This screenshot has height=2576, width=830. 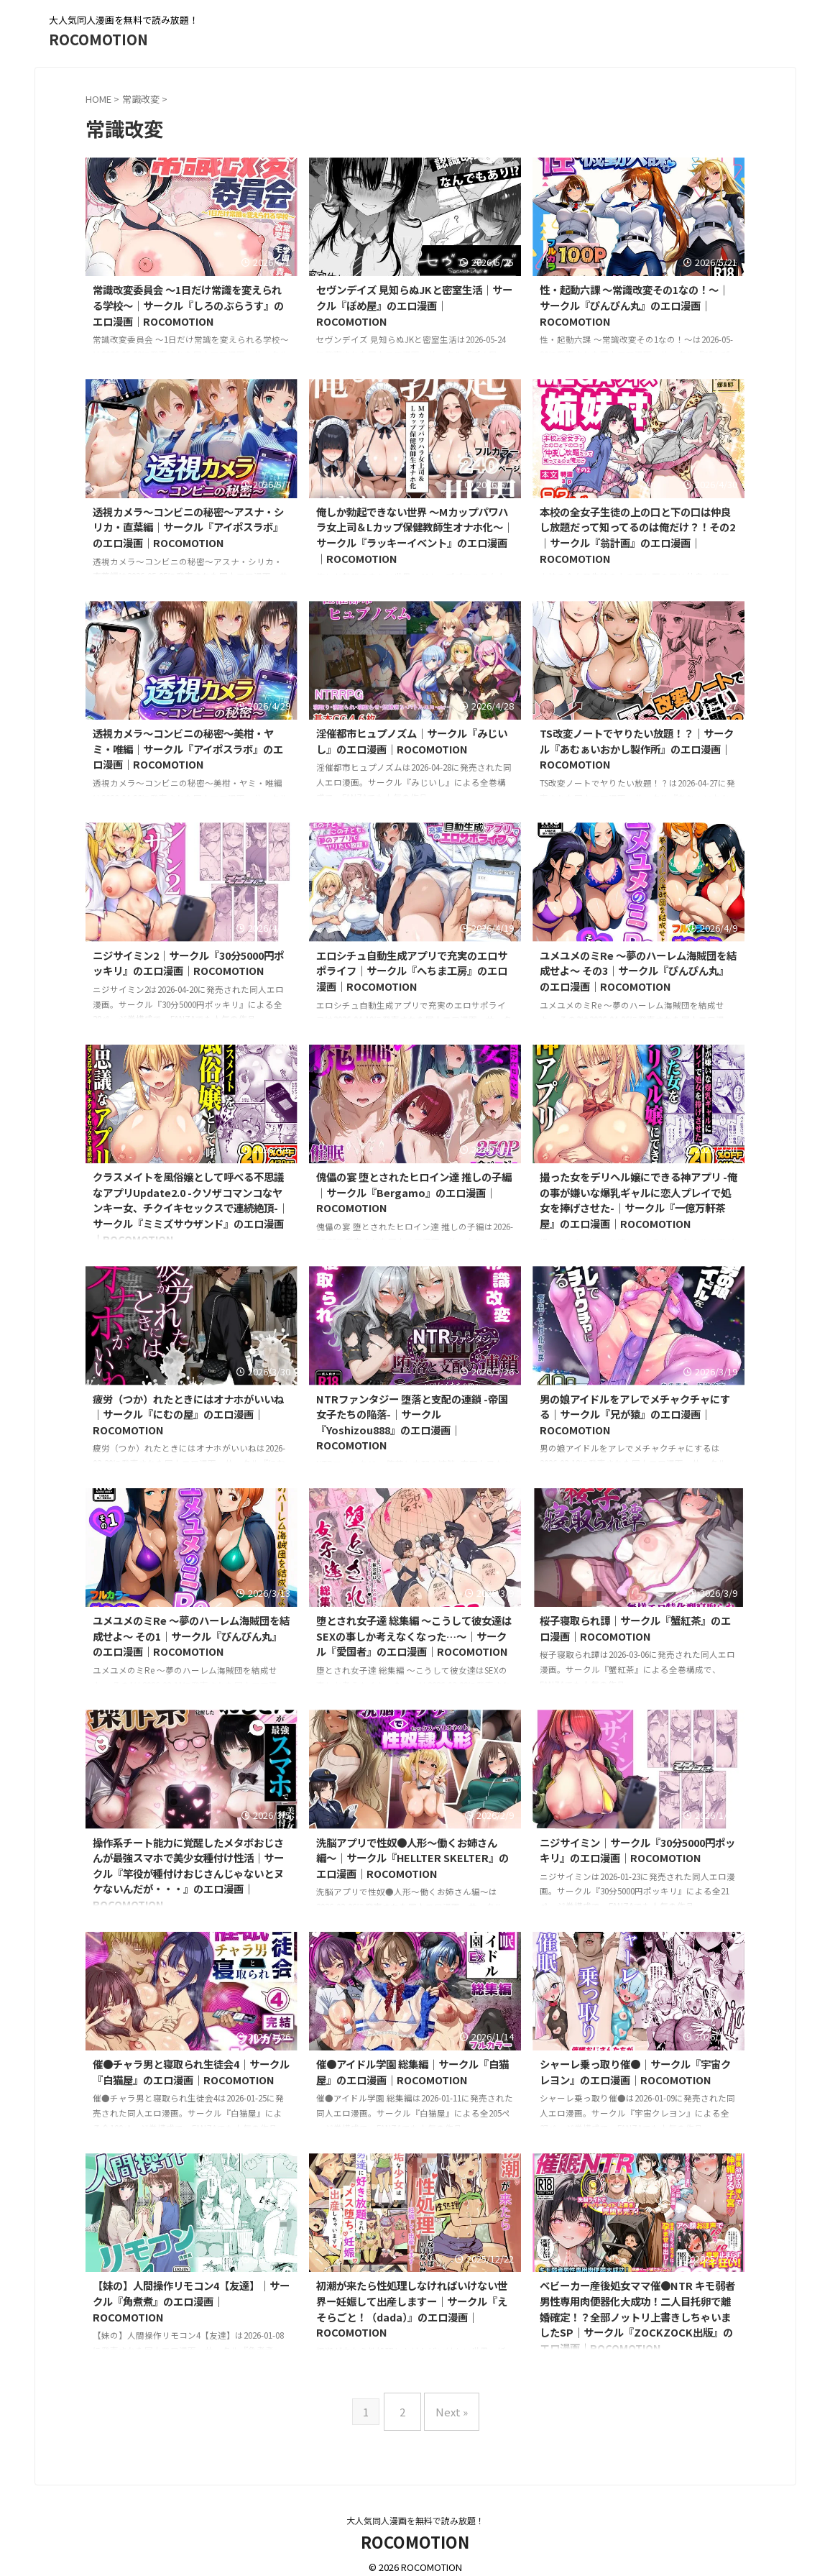 I want to click on 堕とされ女子達 総集編 〜こうして彼女達はSEXの事しか考えなくなった…〜｜サークル『愛国者』のエロ漫画｜ROCOMOTION, so click(x=414, y=1636).